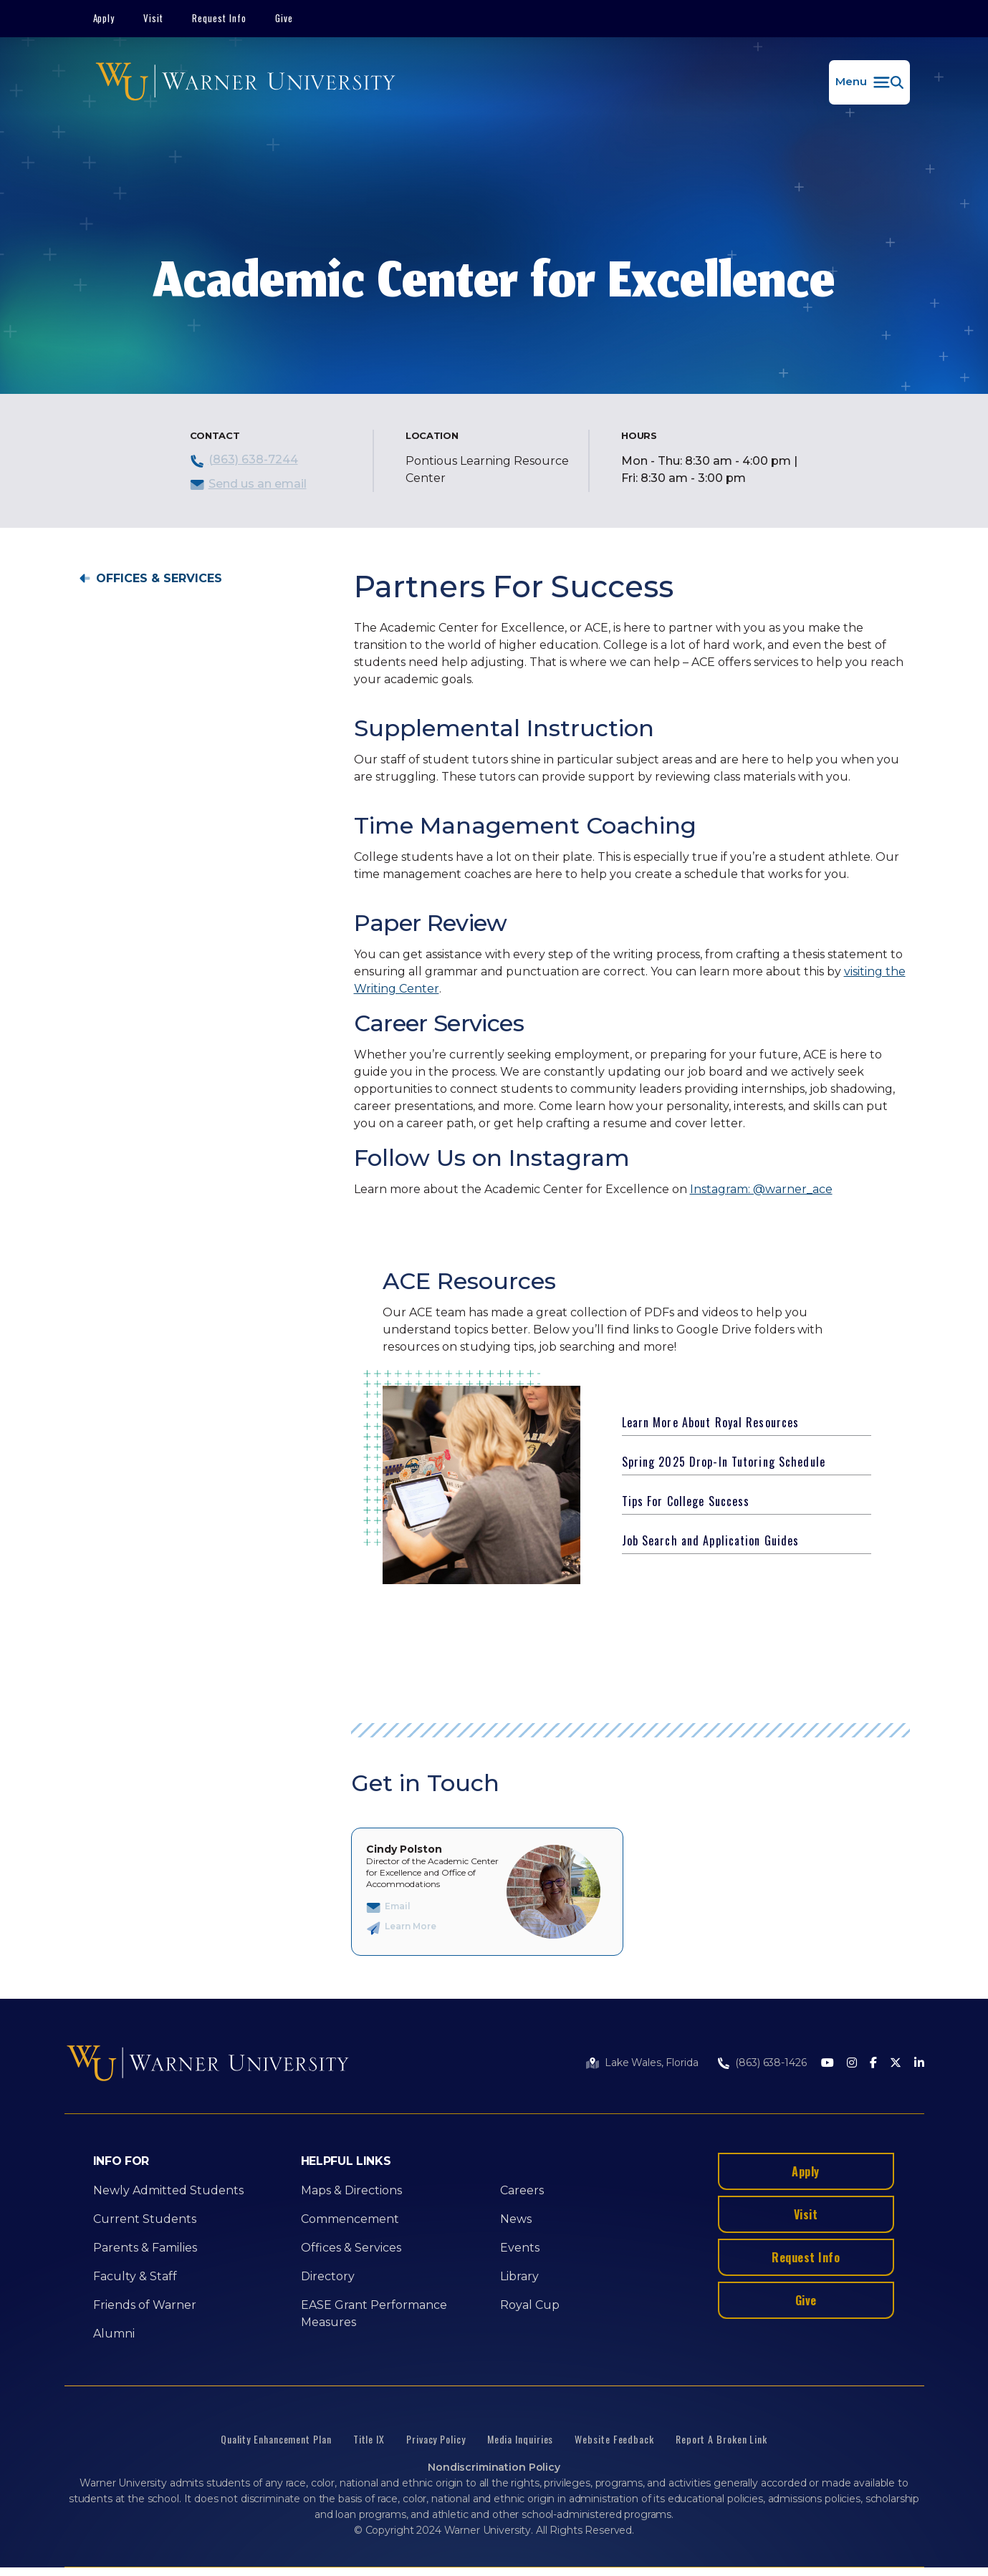 Image resolution: width=988 pixels, height=2576 pixels. Describe the element at coordinates (153, 18) in the screenshot. I see `Visit` at that location.